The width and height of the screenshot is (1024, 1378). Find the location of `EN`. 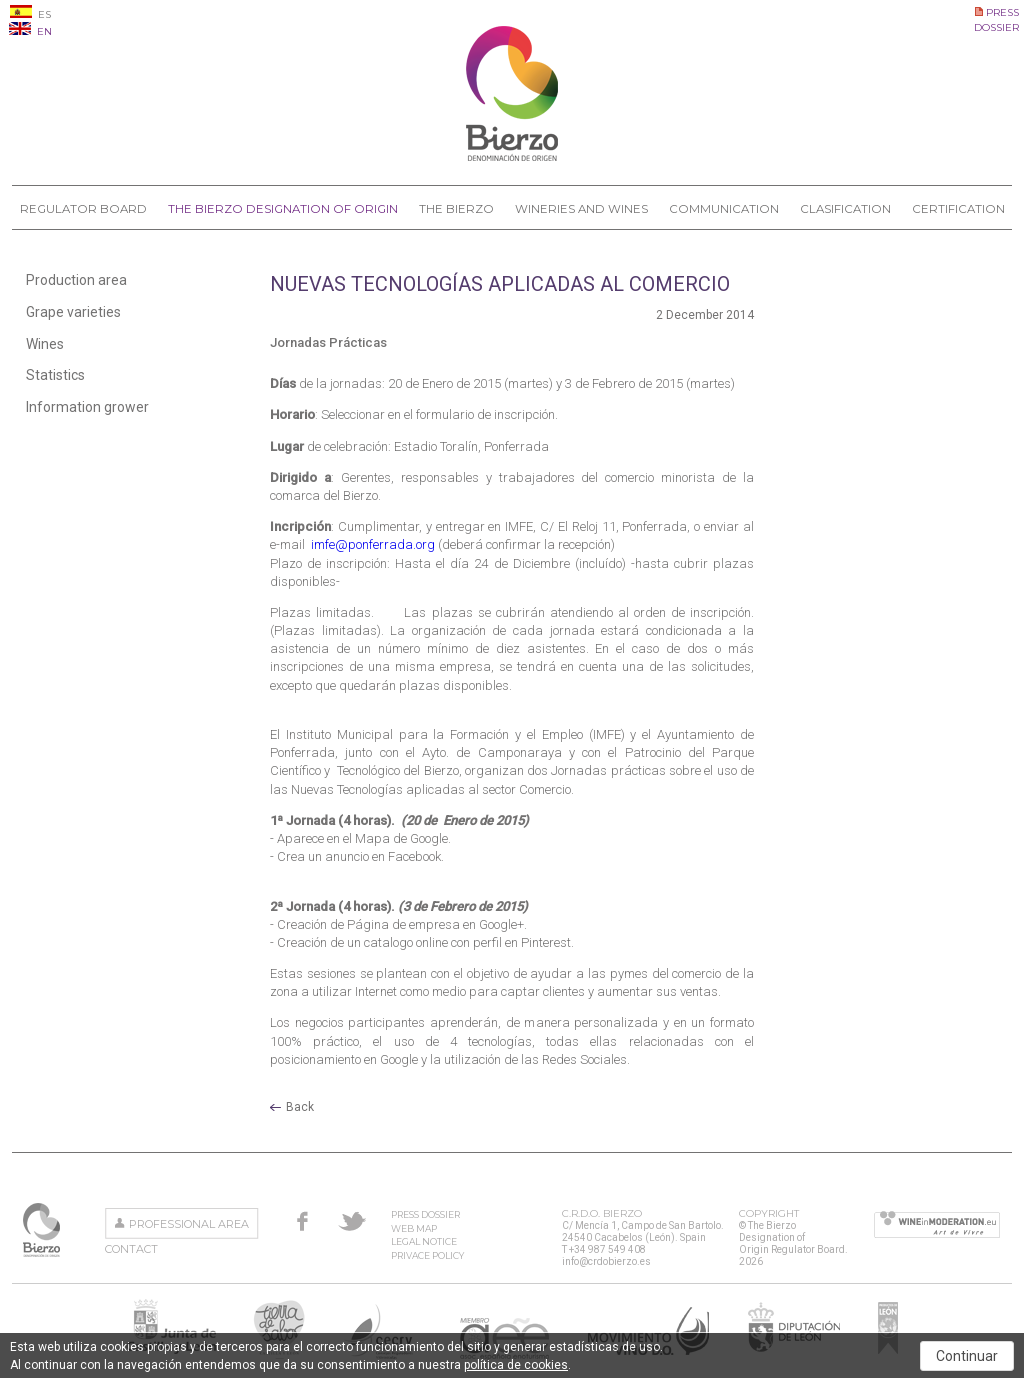

EN is located at coordinates (30, 31).